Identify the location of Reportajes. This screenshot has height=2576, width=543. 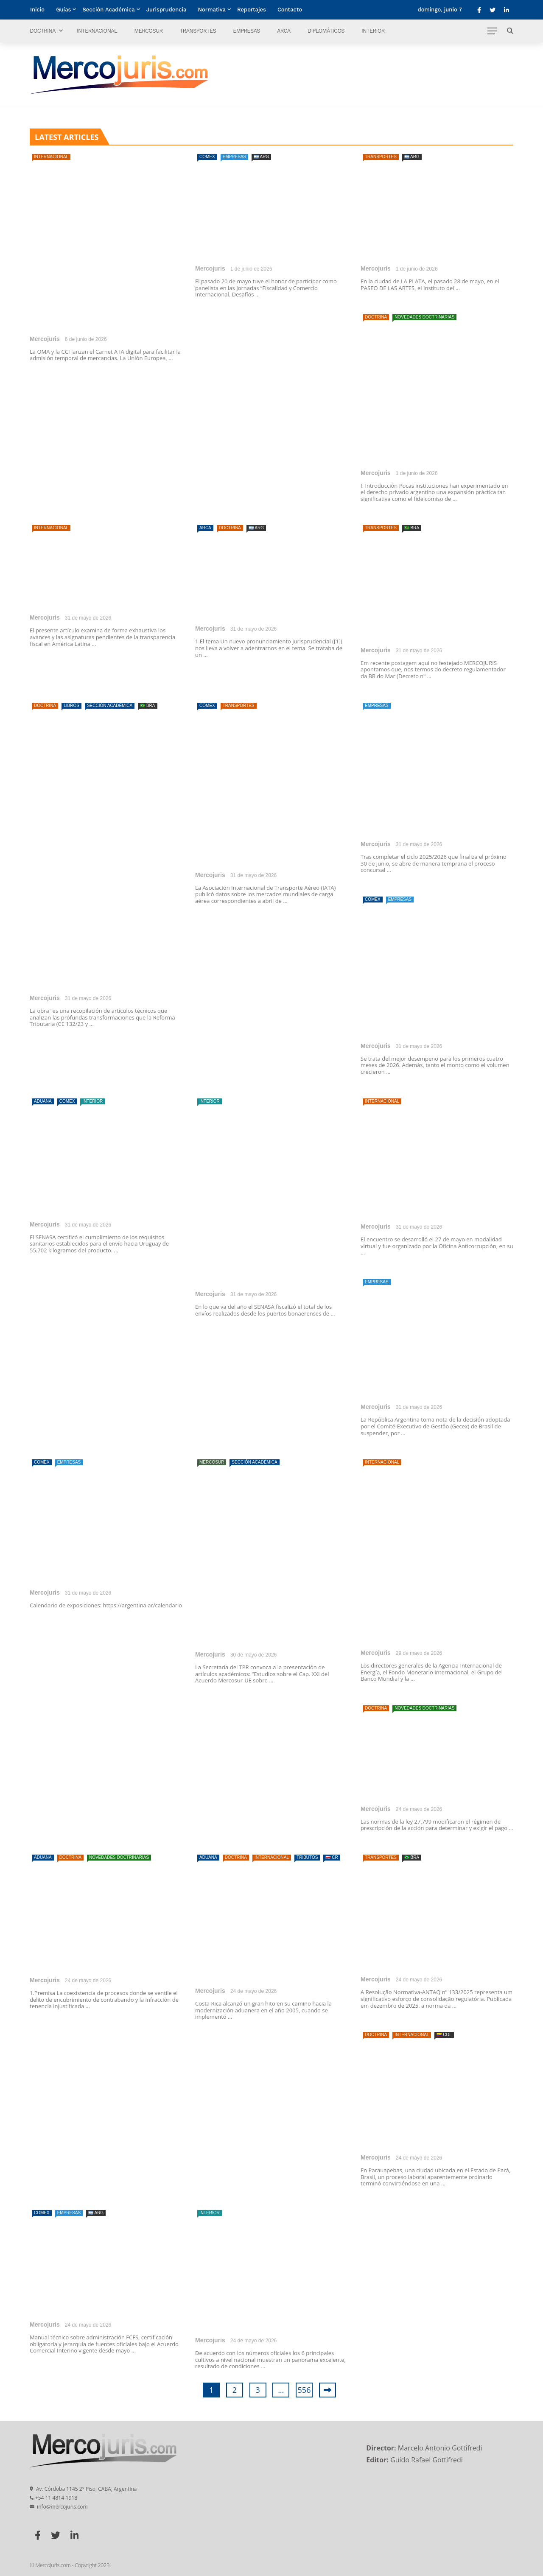
(251, 9).